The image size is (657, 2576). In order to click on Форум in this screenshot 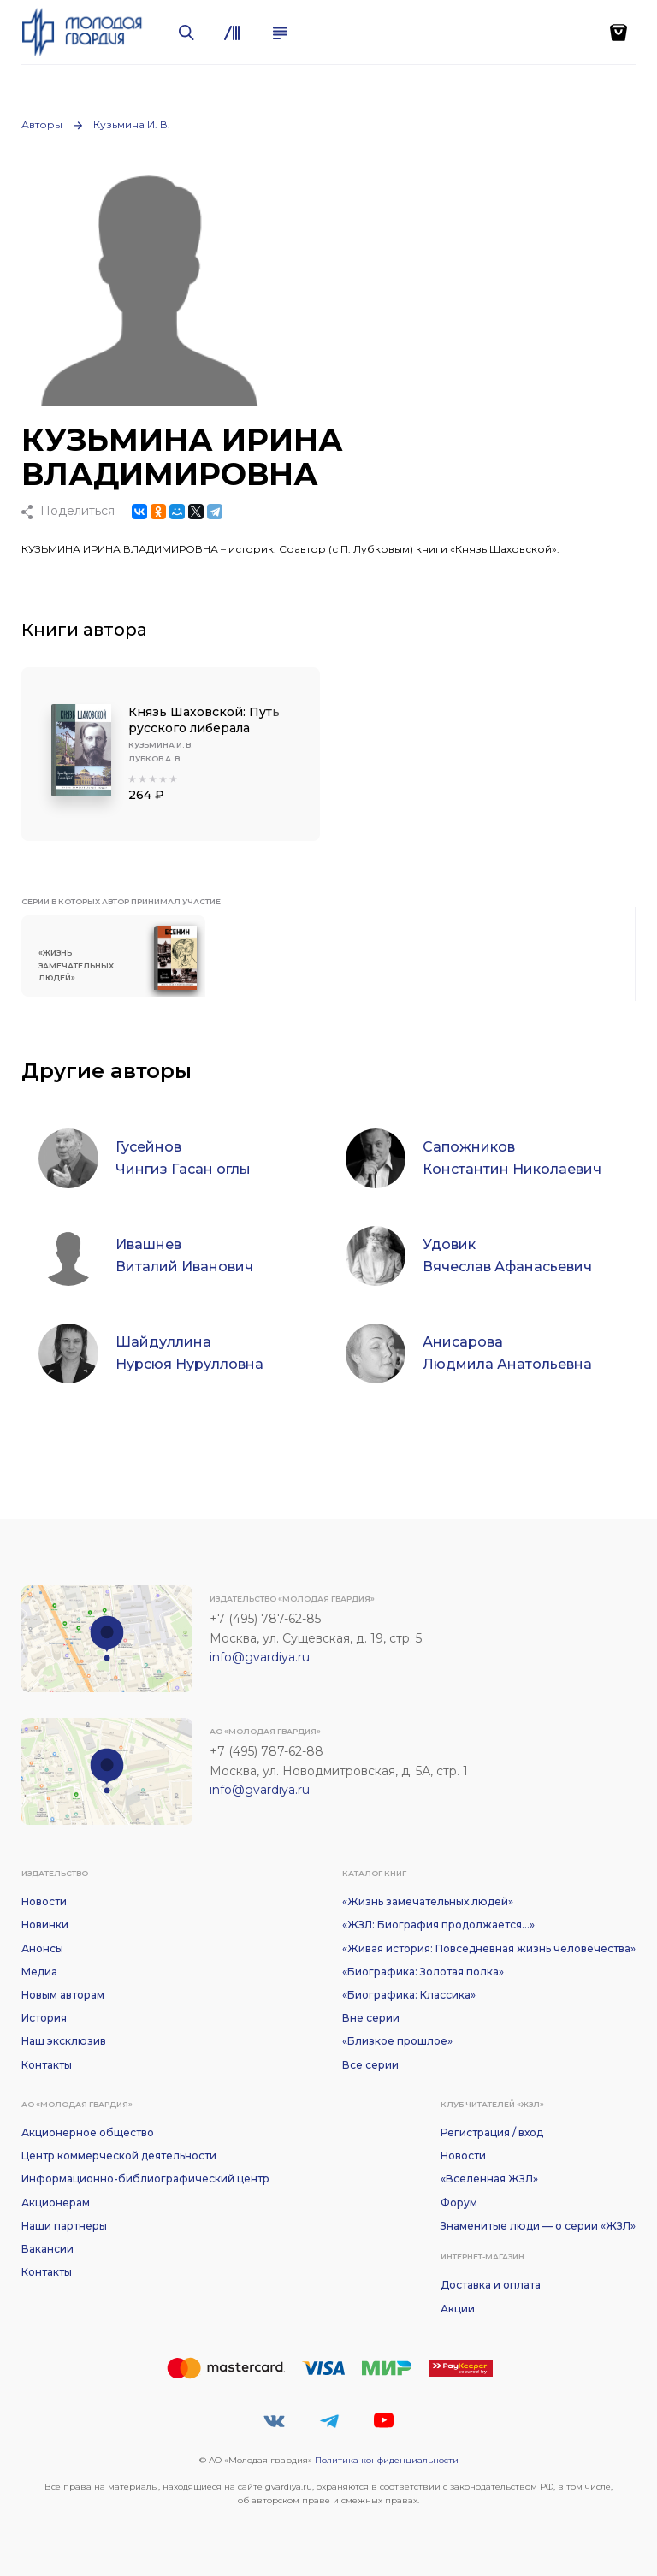, I will do `click(459, 2202)`.